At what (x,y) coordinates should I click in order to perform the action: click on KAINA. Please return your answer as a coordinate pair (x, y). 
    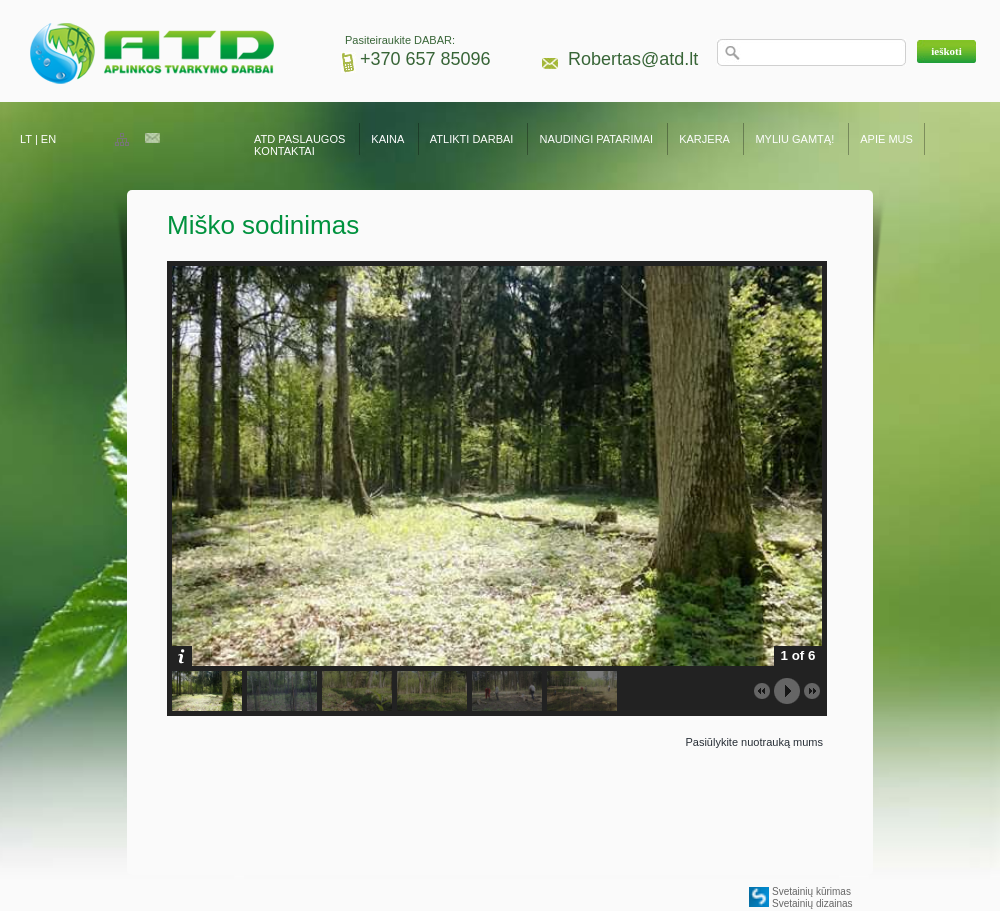
    Looking at the image, I should click on (387, 139).